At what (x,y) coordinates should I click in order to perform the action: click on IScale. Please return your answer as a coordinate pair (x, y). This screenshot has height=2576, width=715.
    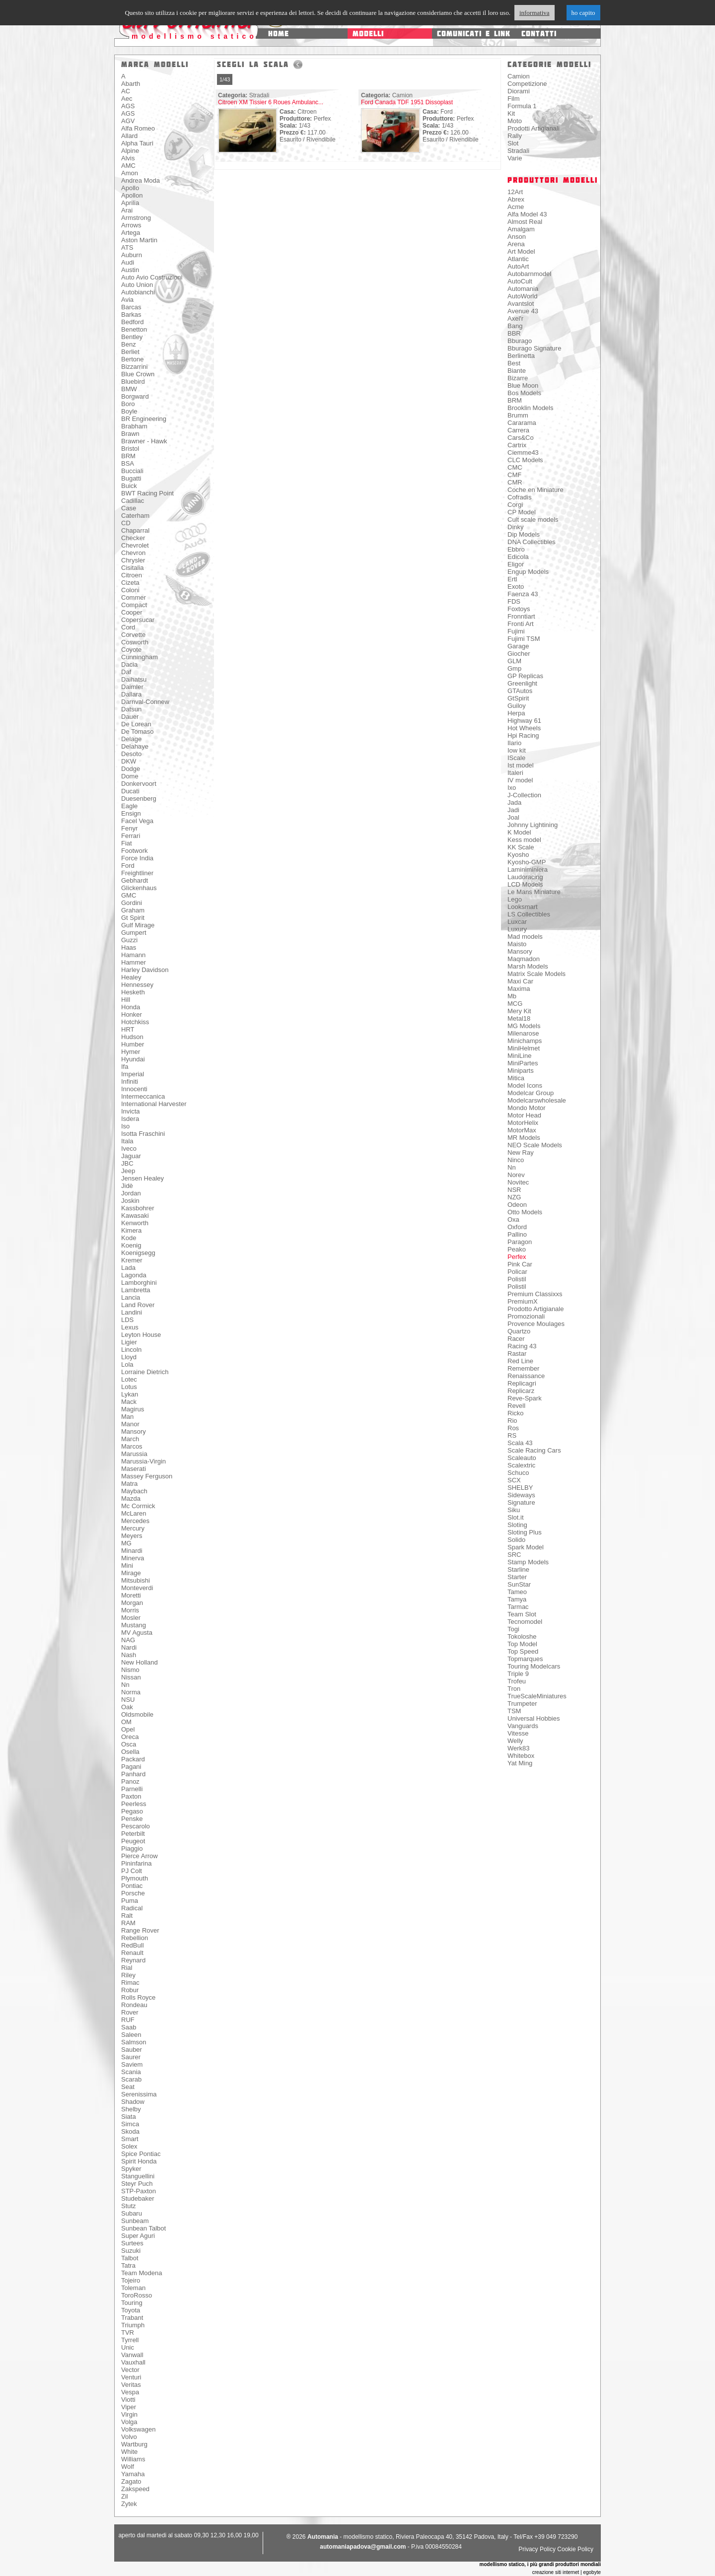
    Looking at the image, I should click on (516, 758).